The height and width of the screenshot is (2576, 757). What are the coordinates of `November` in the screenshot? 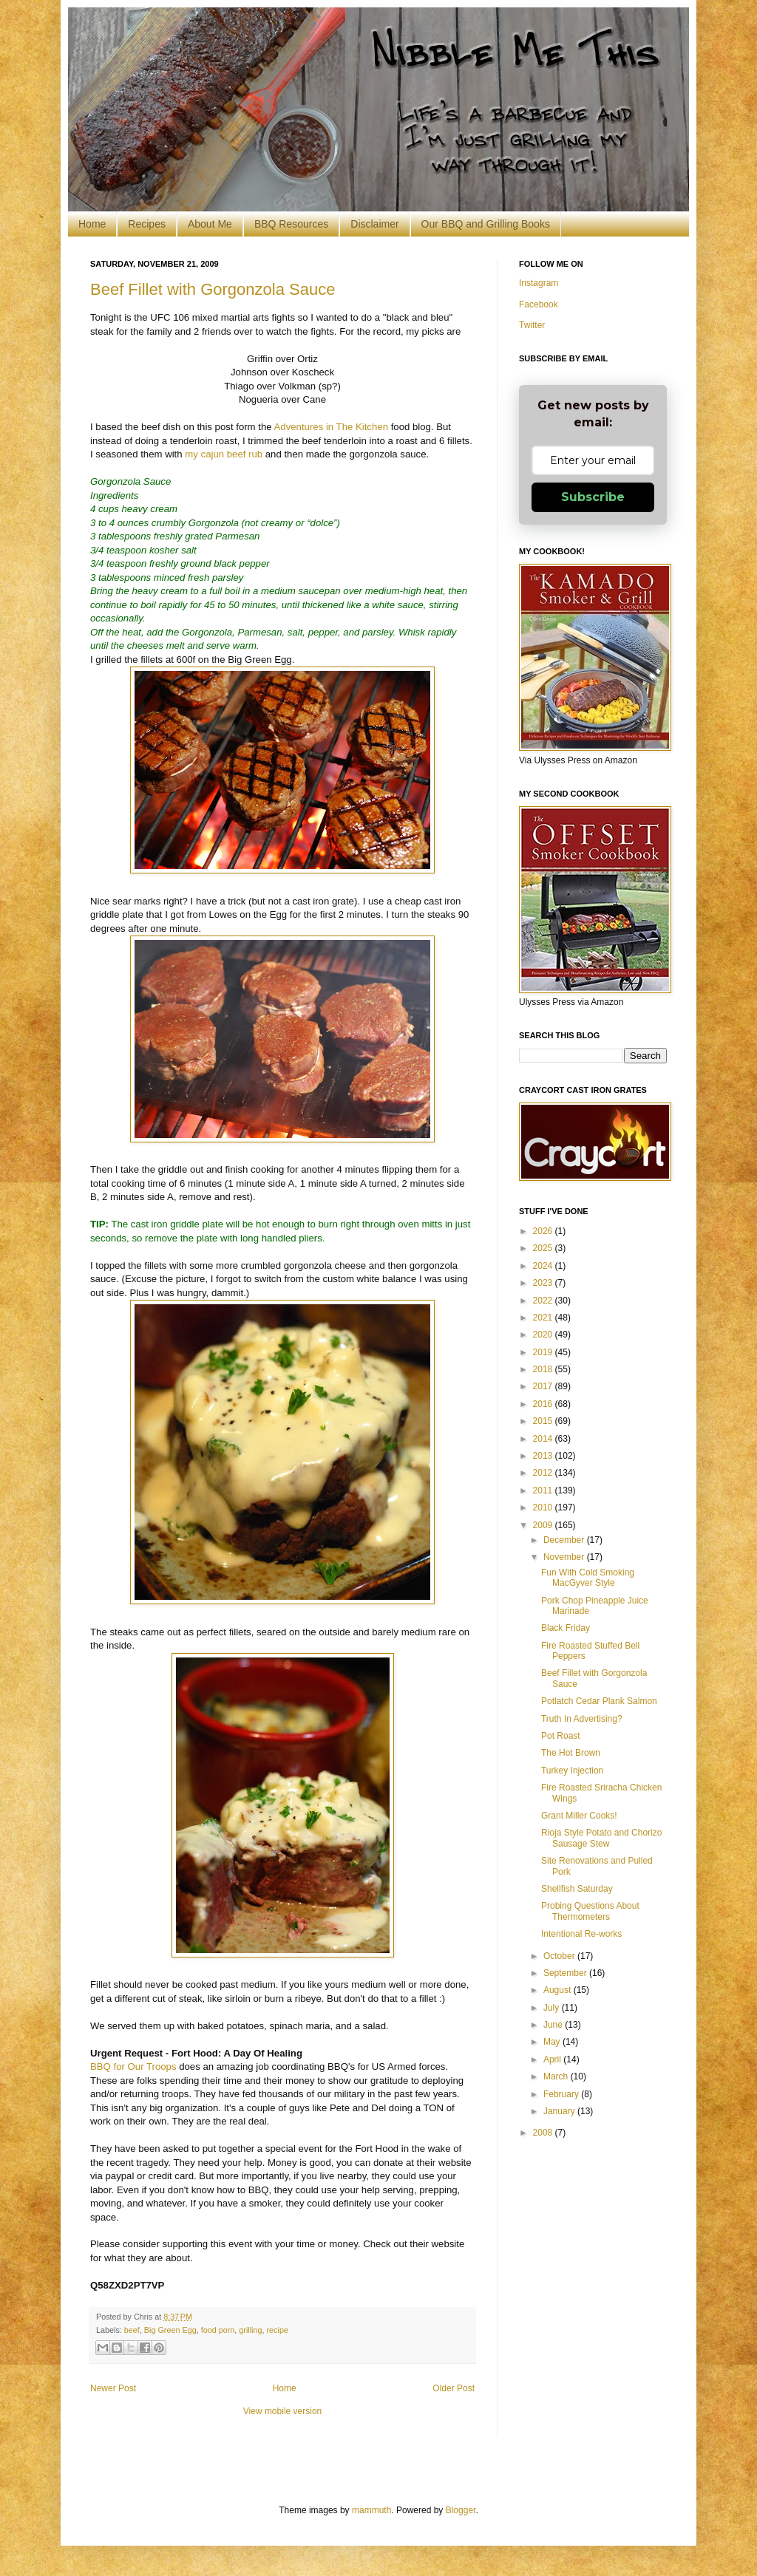 It's located at (565, 1557).